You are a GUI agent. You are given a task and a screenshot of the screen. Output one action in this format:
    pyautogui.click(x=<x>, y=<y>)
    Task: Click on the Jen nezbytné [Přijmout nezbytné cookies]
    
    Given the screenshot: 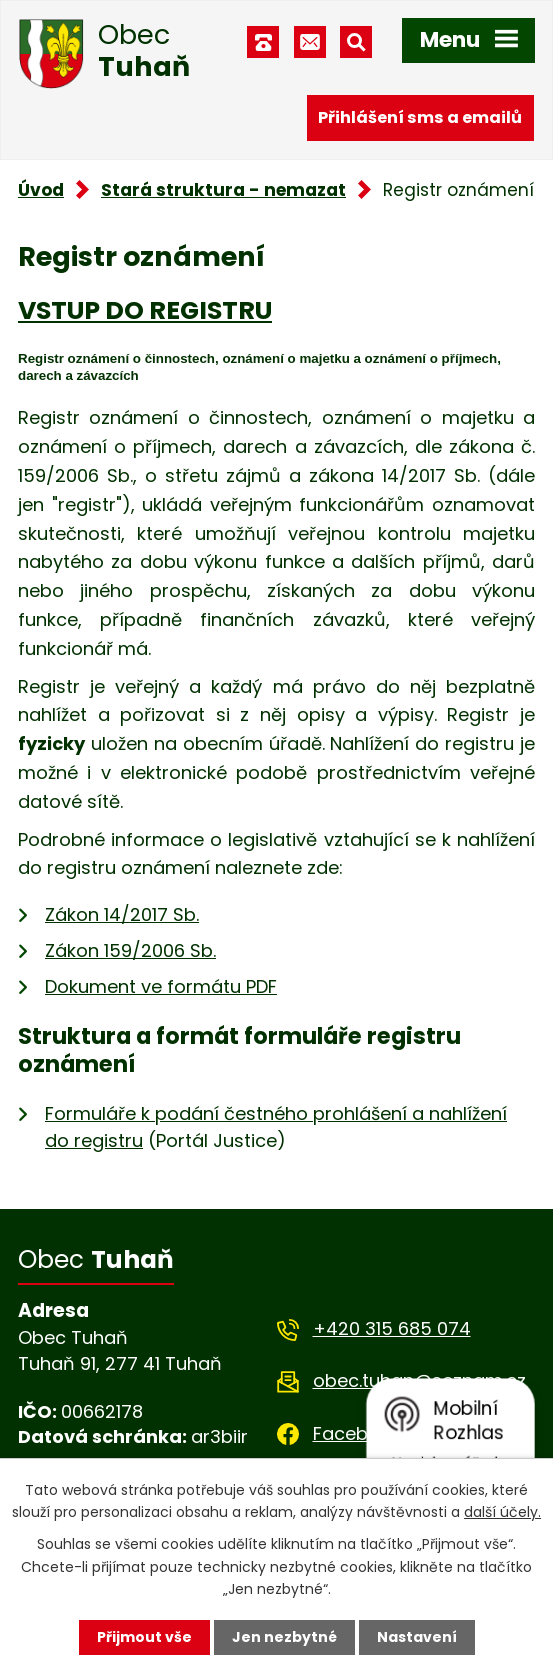 What is the action you would take?
    pyautogui.click(x=284, y=1637)
    